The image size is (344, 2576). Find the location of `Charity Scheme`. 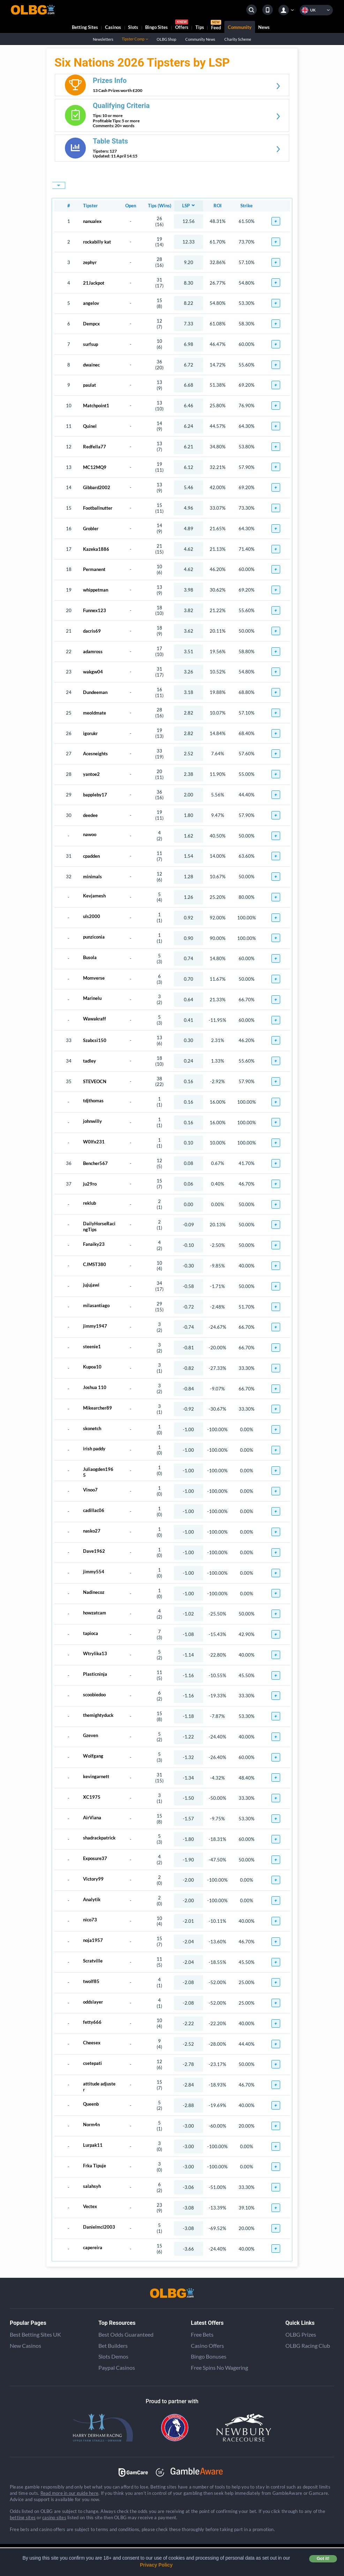

Charity Scheme is located at coordinates (237, 39).